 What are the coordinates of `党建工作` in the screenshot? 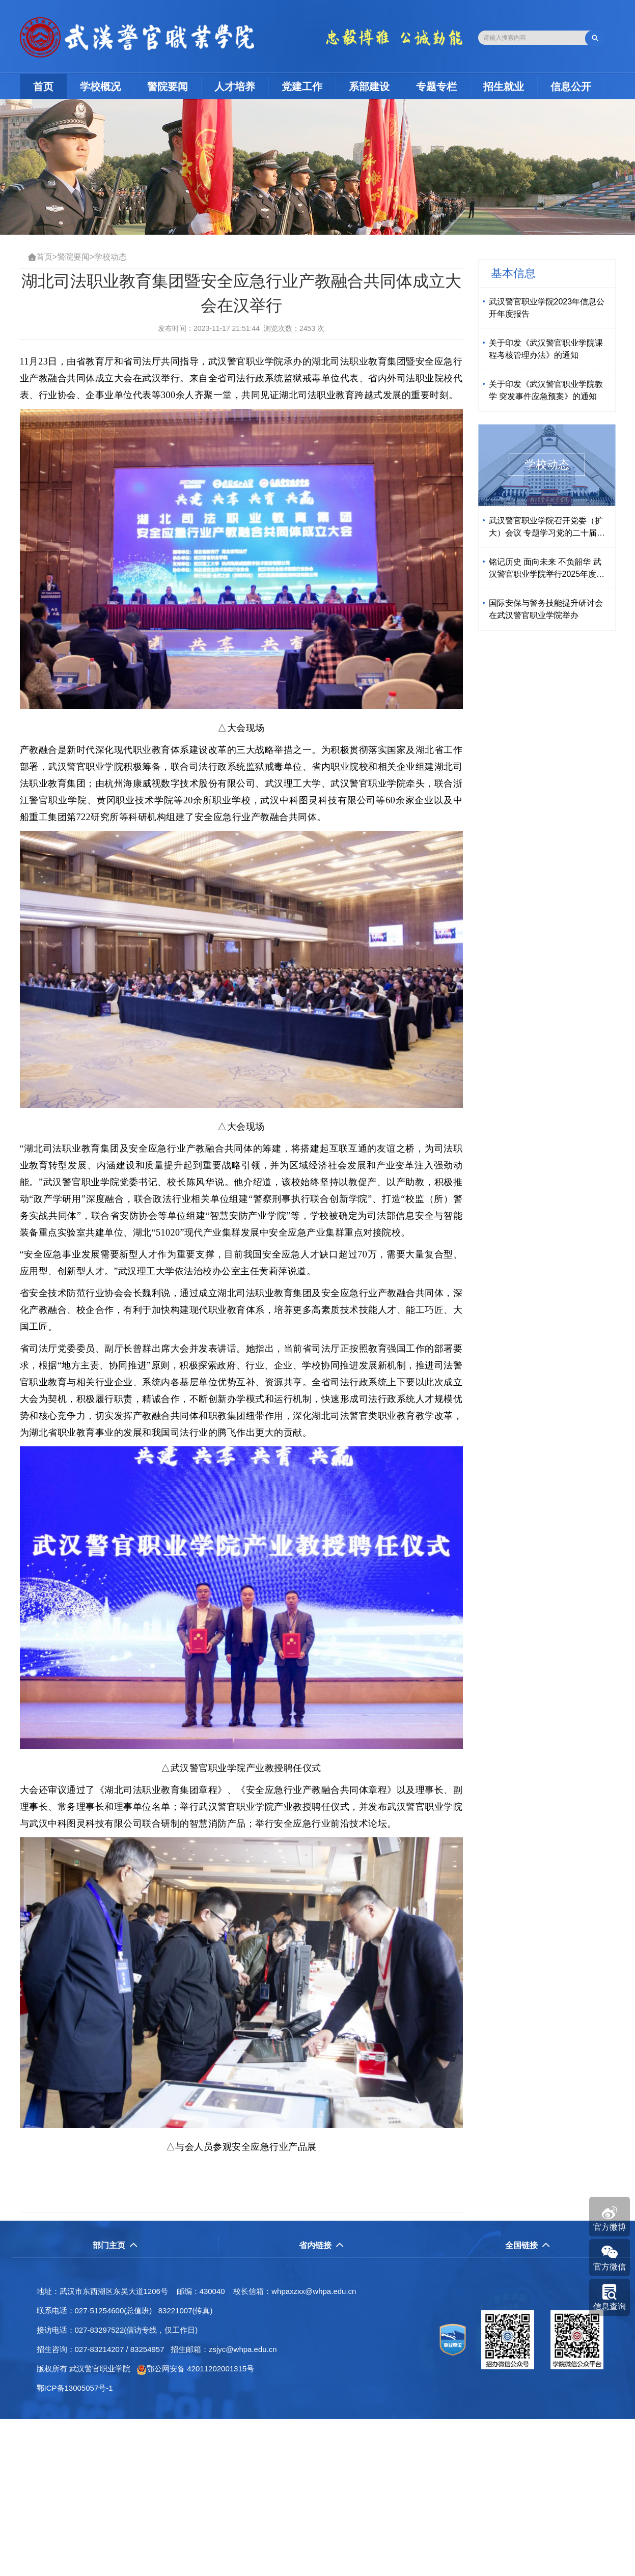 It's located at (302, 86).